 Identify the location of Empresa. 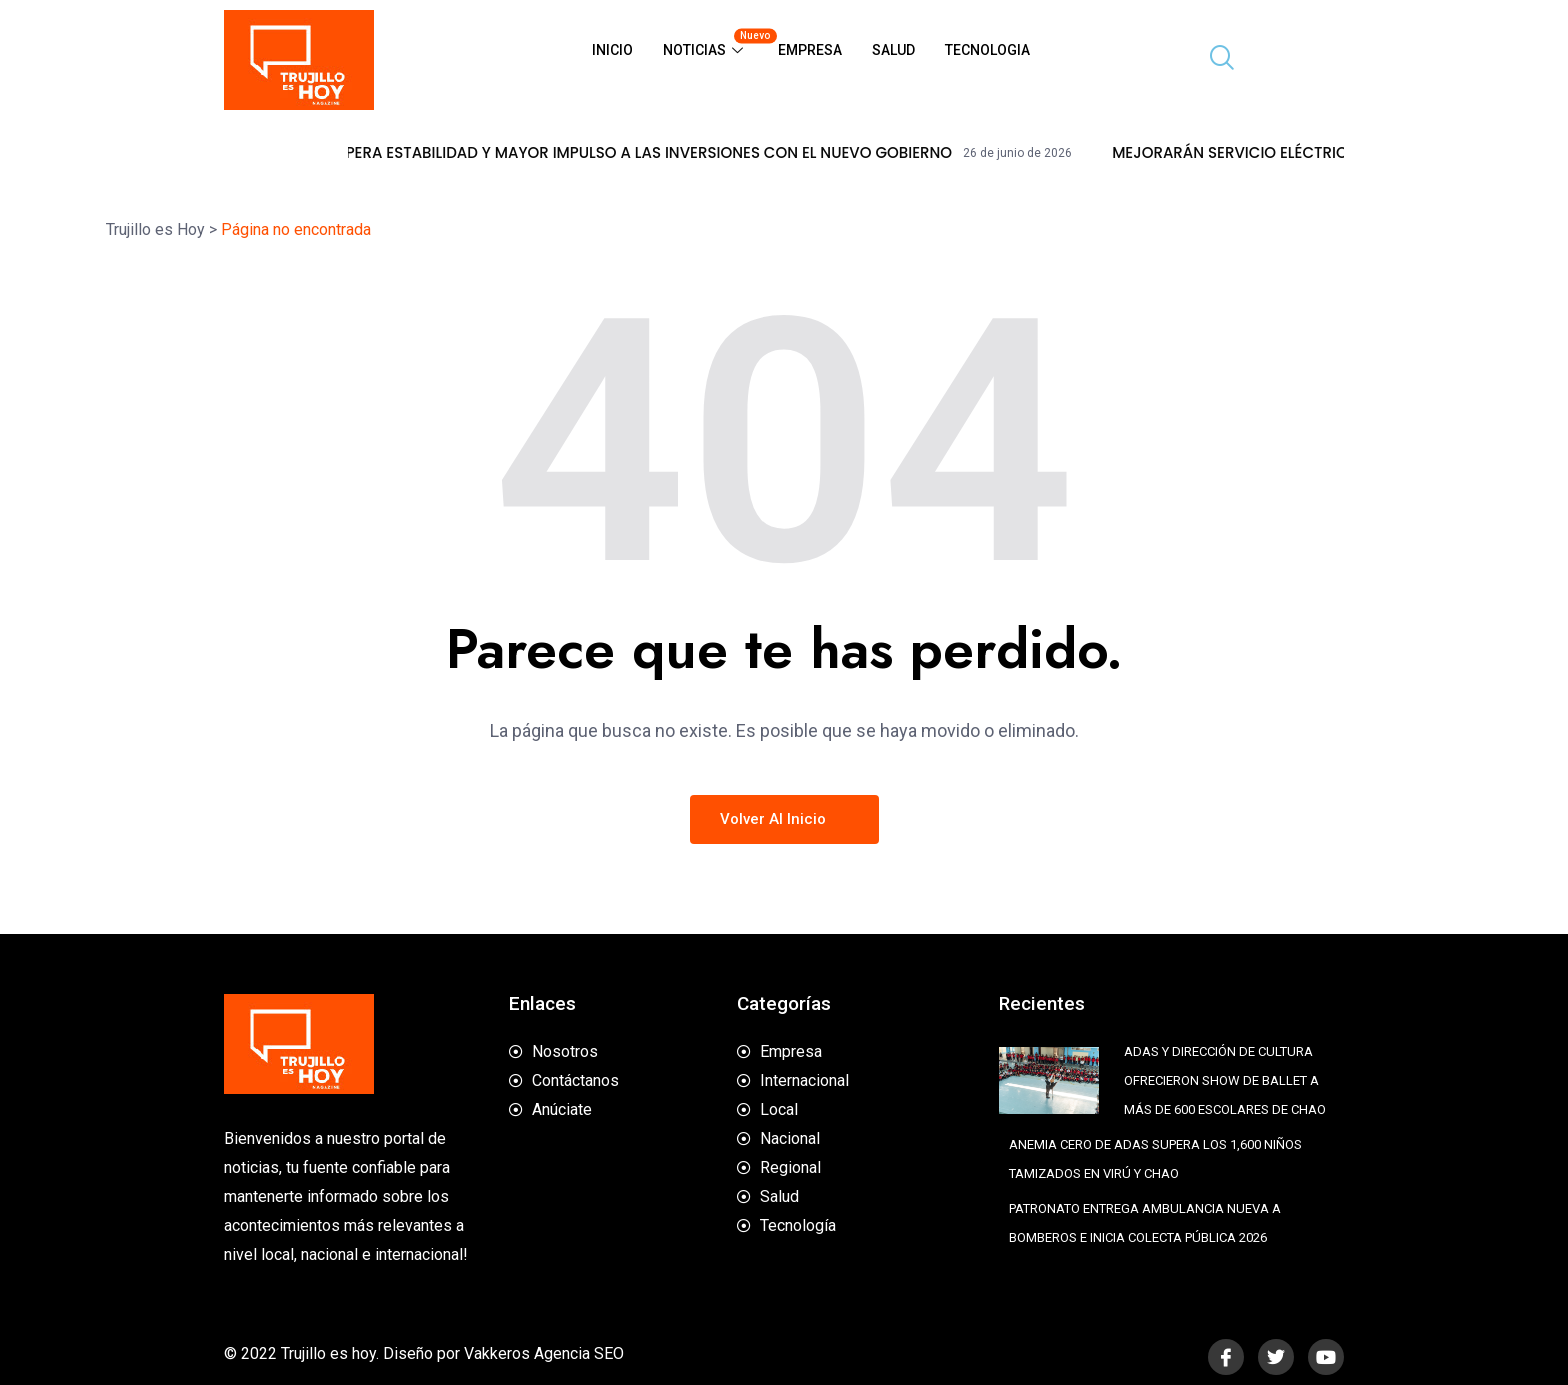
(810, 50).